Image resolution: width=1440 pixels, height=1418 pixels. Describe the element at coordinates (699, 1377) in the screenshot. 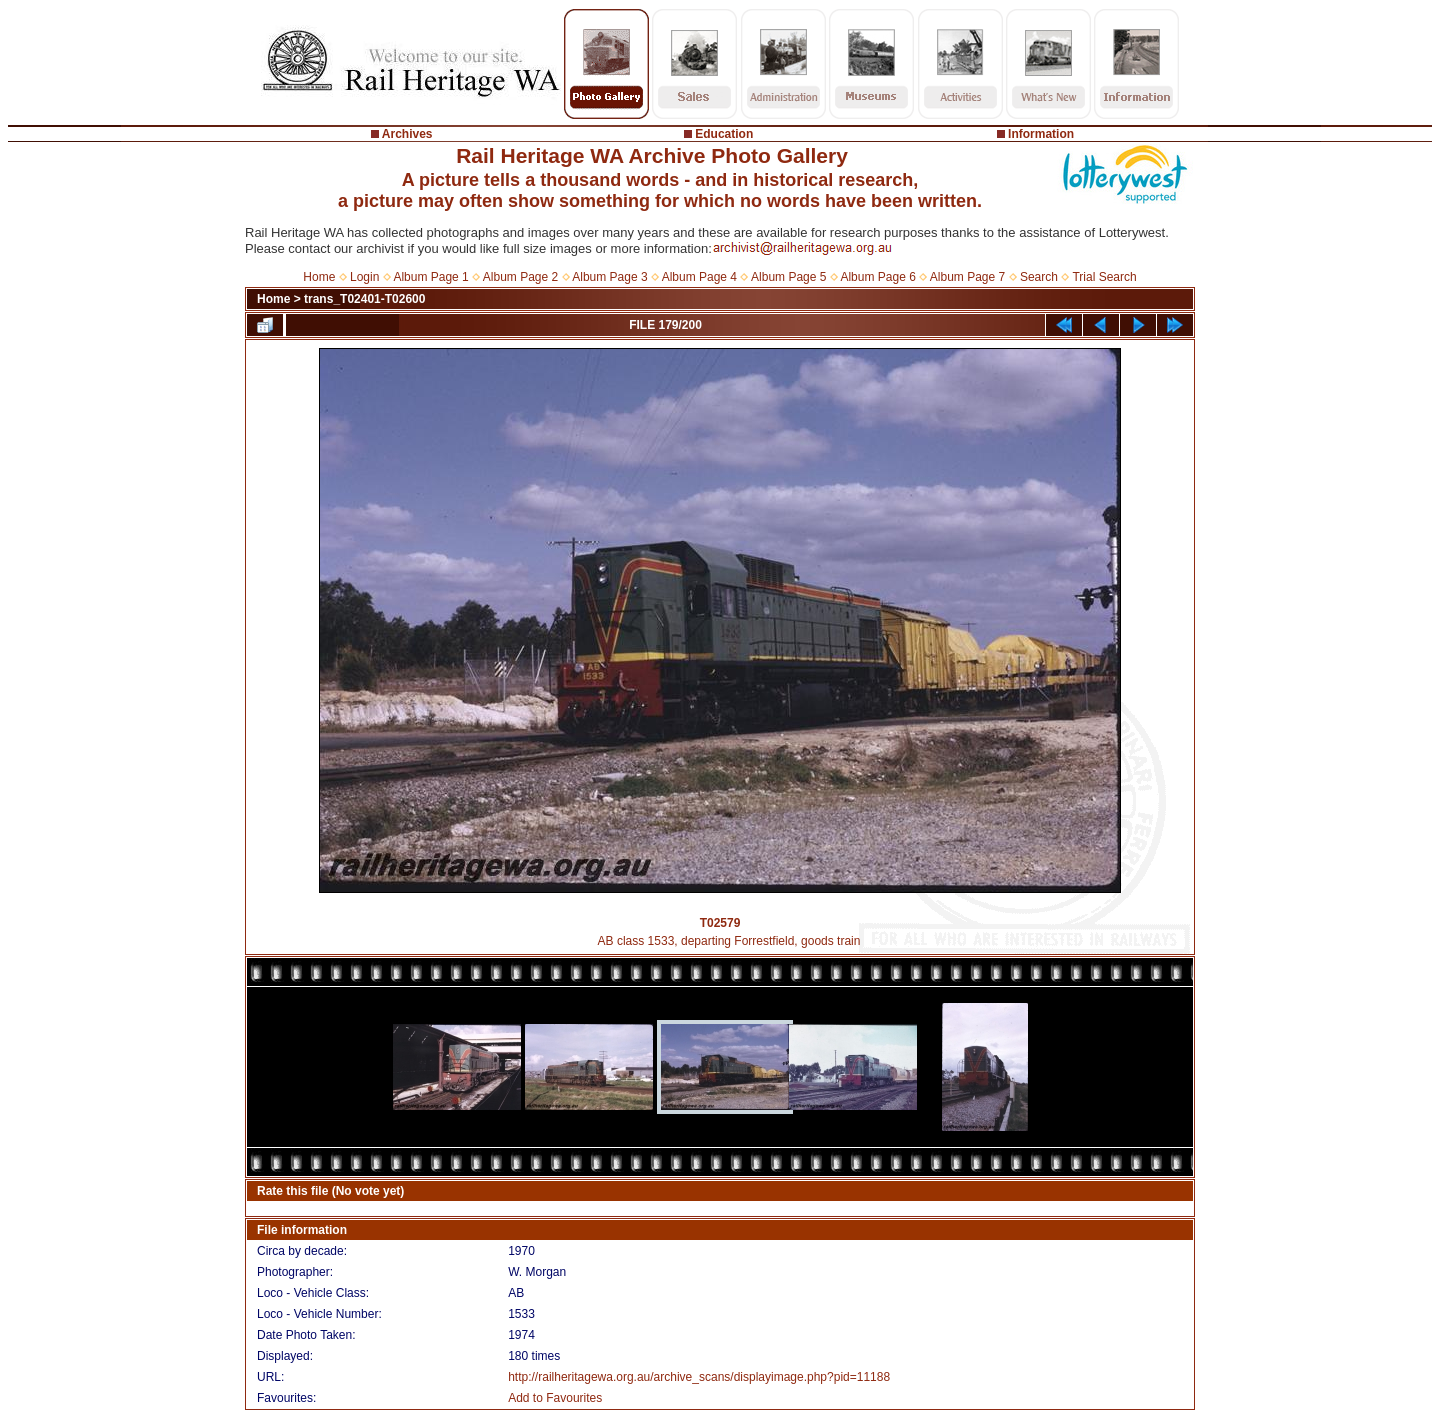

I see `http://railheritagewa.org.au/archive_scans/displayimage.php?pid=11188` at that location.